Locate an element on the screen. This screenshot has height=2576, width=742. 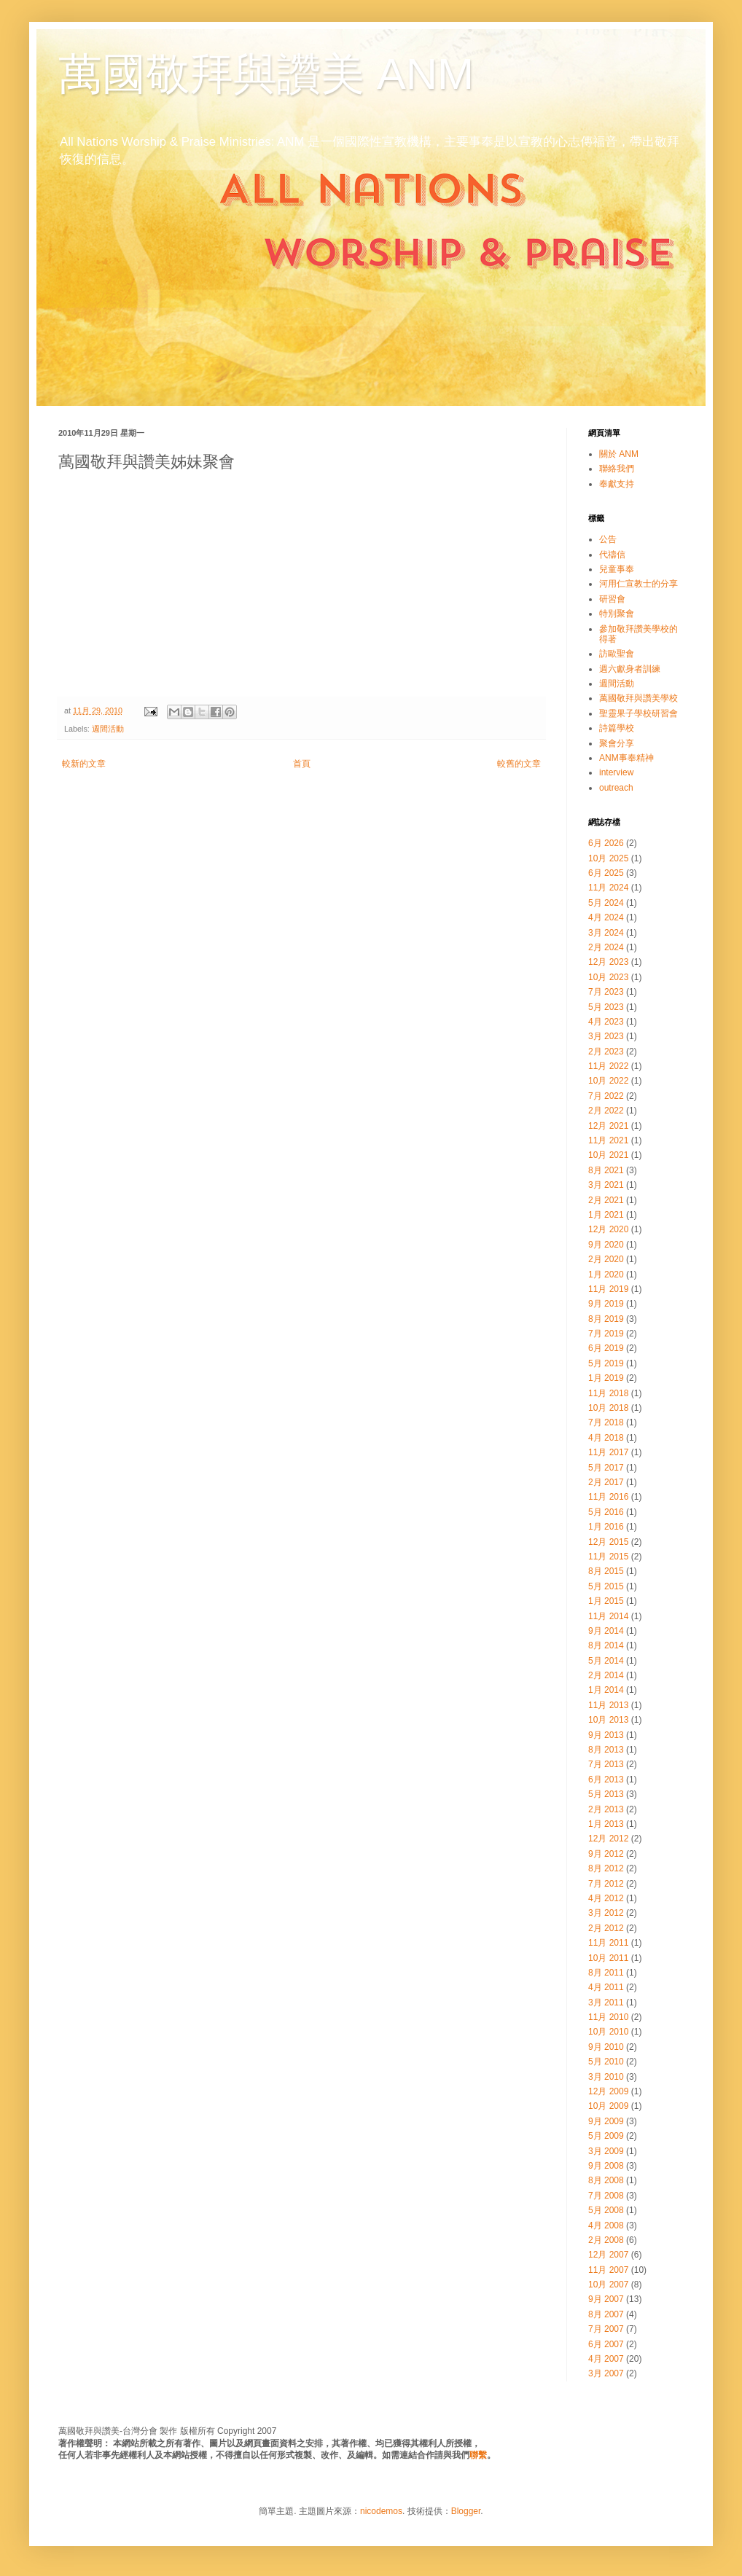
研習會 is located at coordinates (612, 599).